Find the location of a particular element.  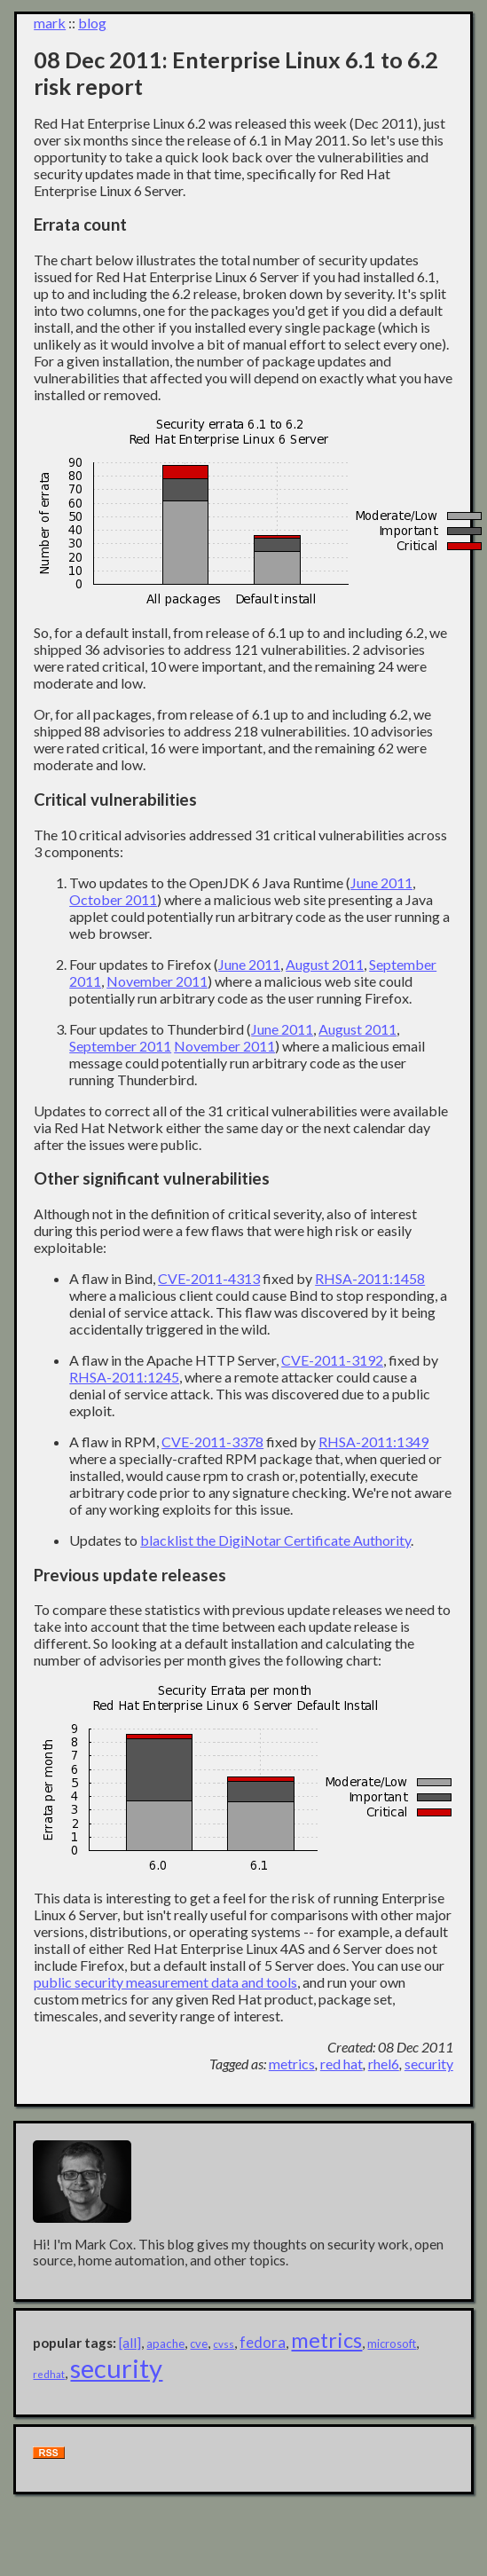

redhat is located at coordinates (49, 2374).